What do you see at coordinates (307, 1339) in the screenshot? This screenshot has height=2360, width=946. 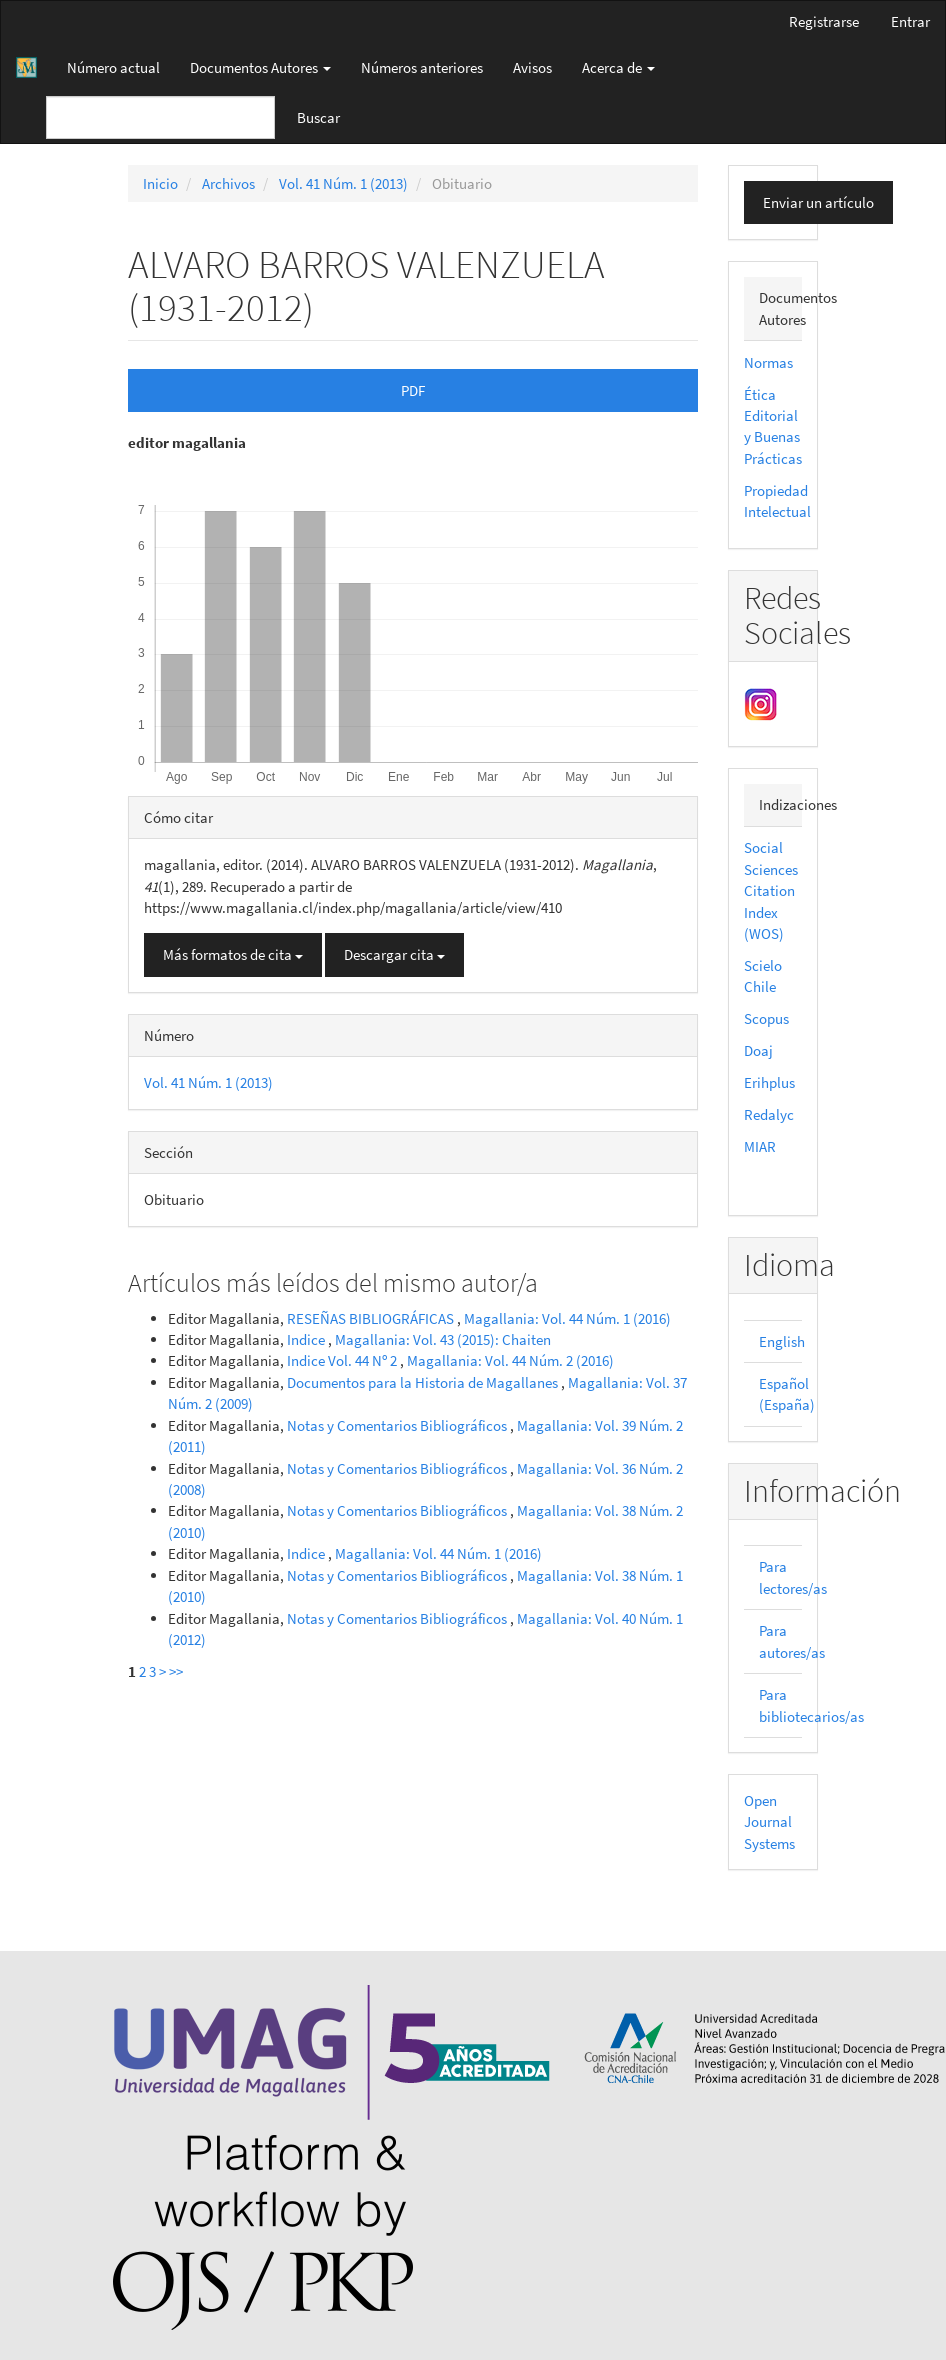 I see `Indice` at bounding box center [307, 1339].